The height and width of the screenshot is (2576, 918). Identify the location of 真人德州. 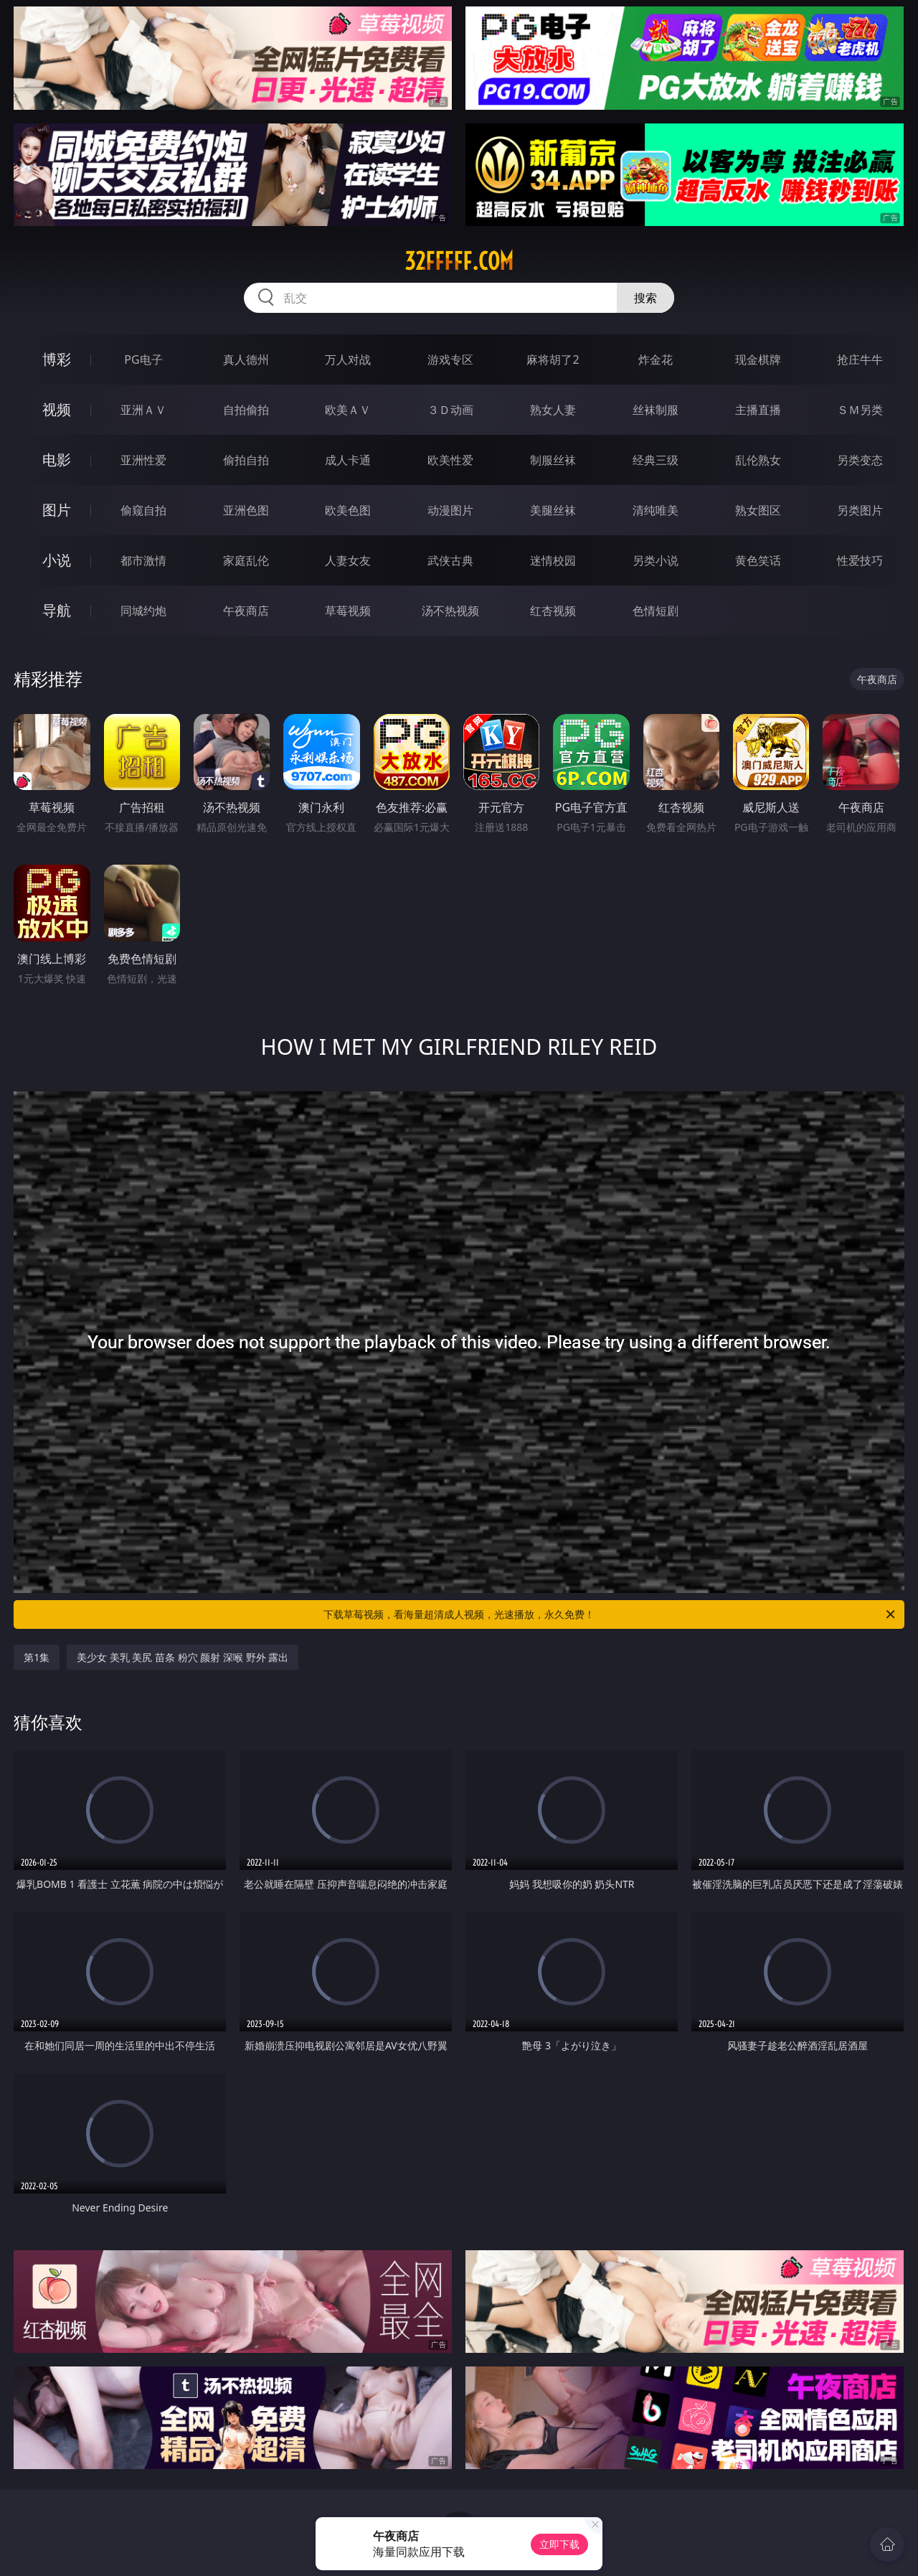
(246, 359).